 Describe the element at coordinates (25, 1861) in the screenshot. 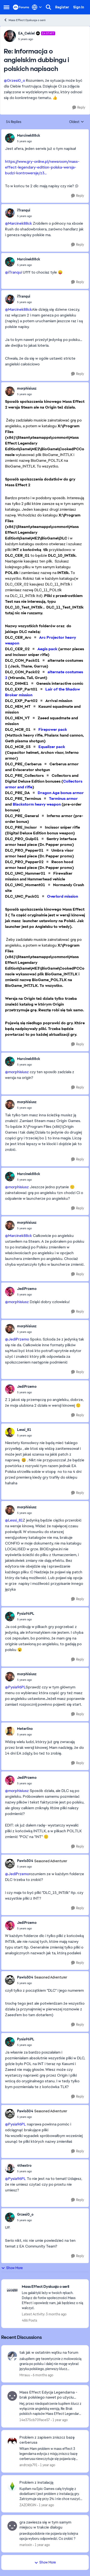

I see `Pawlo304 [View Profile: Pawlo304, Rank: Seasoned Adventurer]` at that location.